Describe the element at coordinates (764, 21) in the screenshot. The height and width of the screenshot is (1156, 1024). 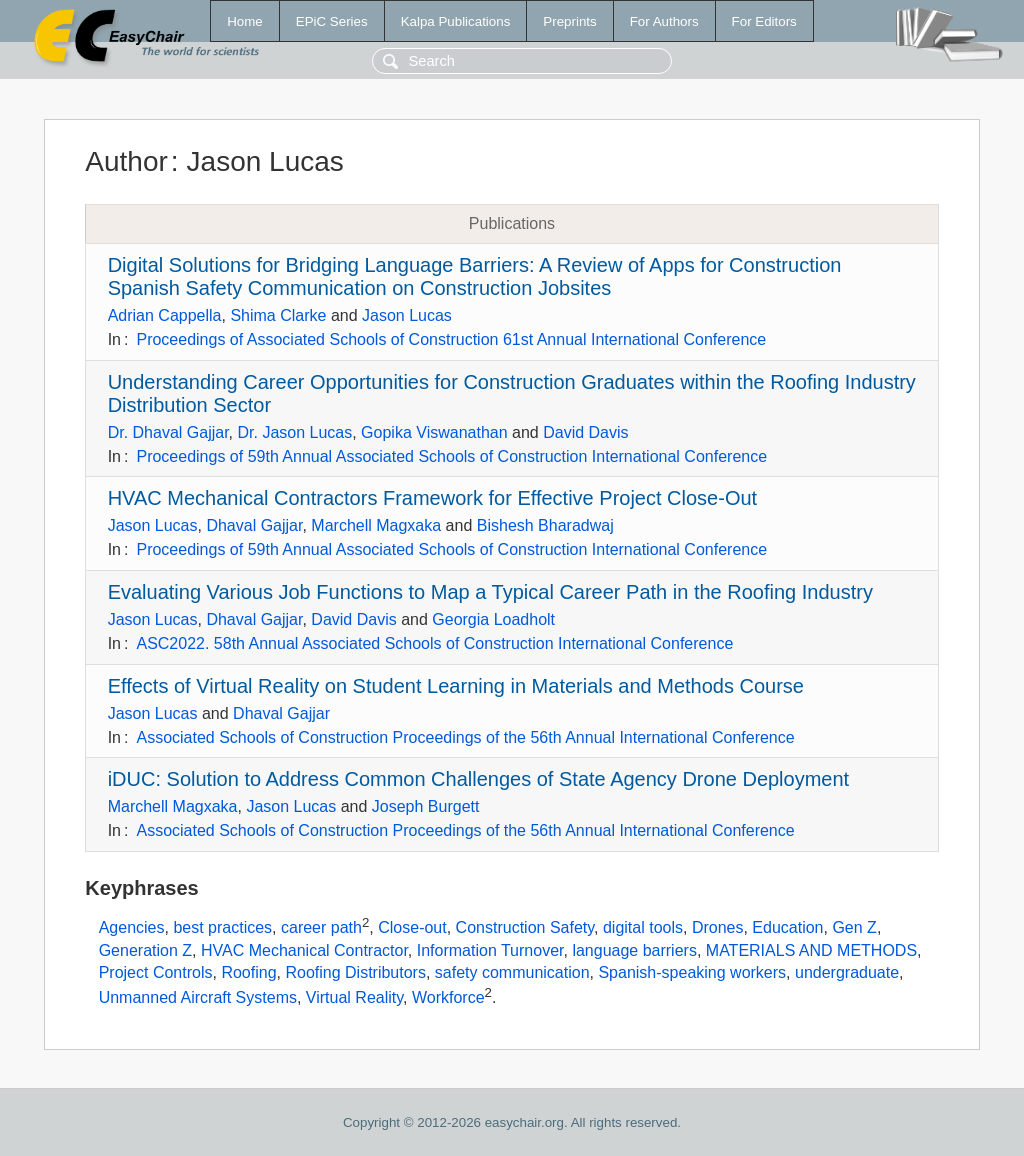
I see `For Editors` at that location.